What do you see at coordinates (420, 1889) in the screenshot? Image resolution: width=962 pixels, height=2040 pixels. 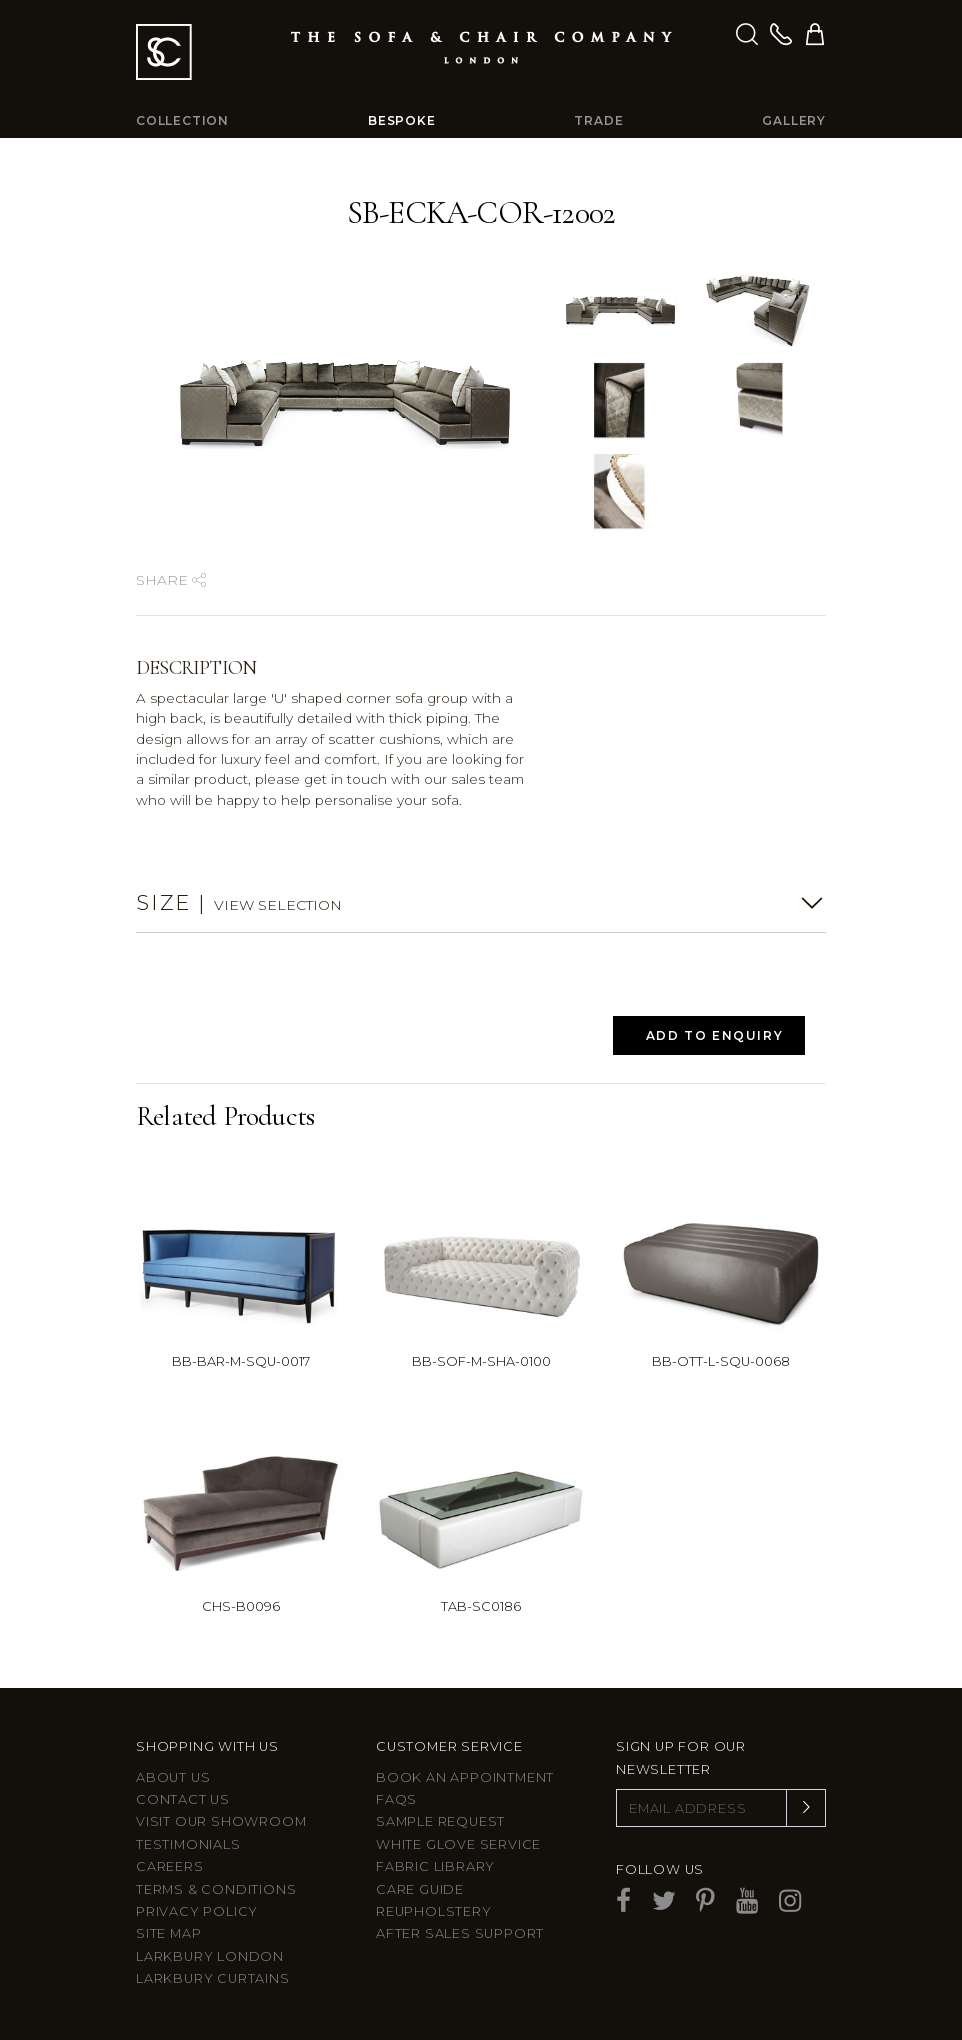 I see `Care guide` at bounding box center [420, 1889].